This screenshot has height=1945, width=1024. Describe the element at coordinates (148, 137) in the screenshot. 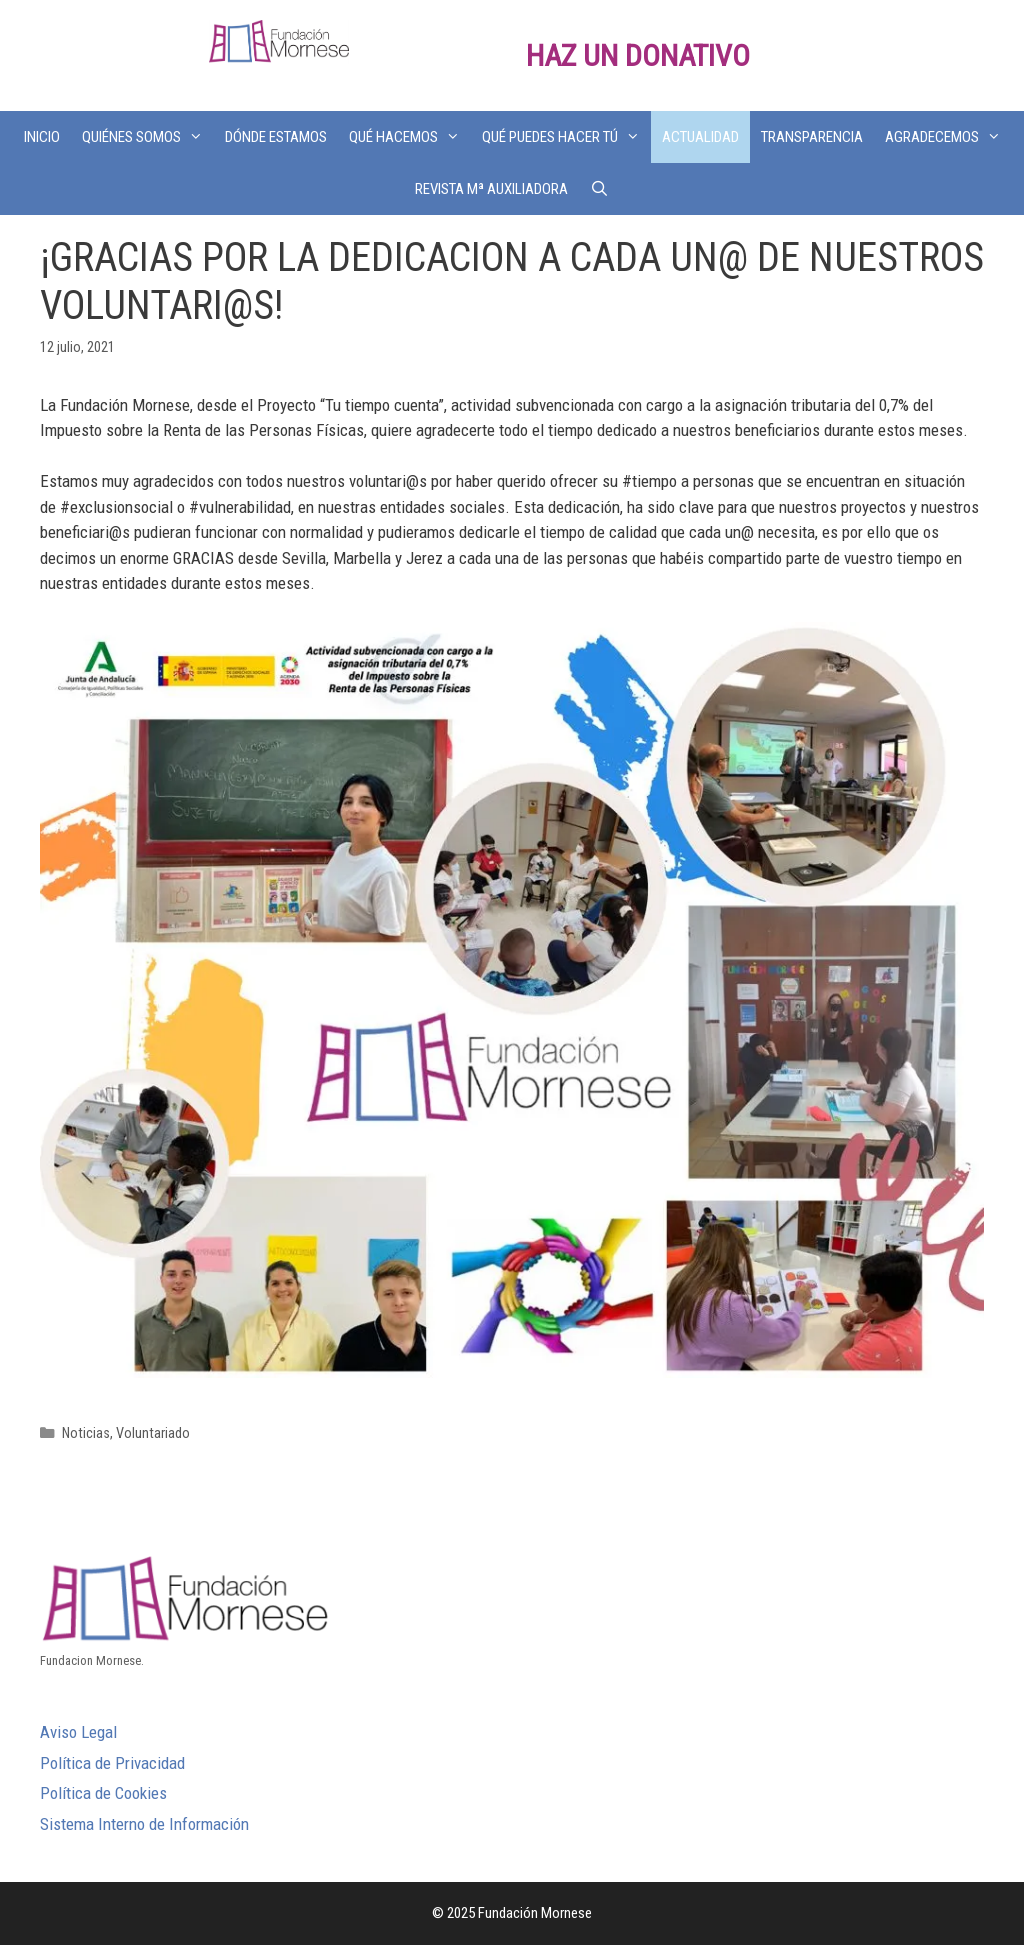

I see `QUIÉNES SOMOS` at that location.